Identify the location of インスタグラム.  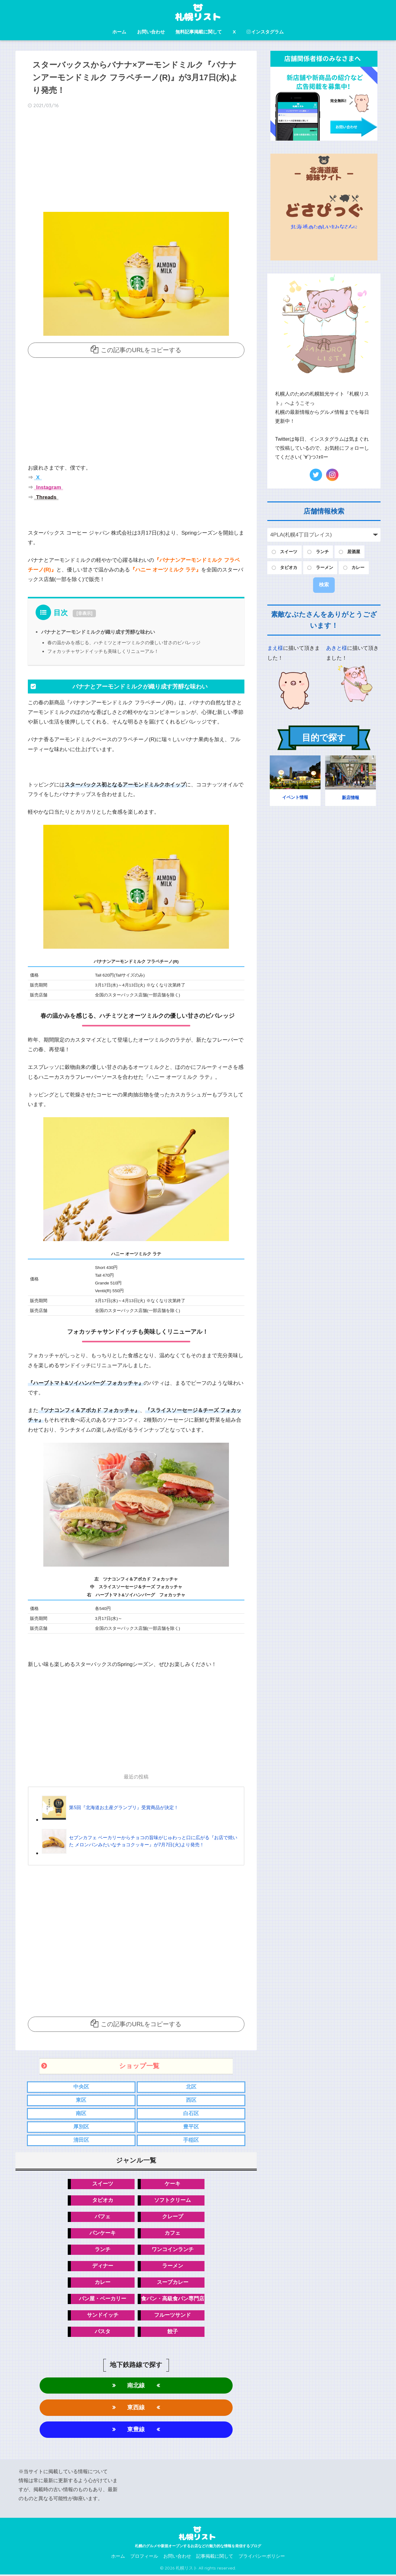
(265, 31).